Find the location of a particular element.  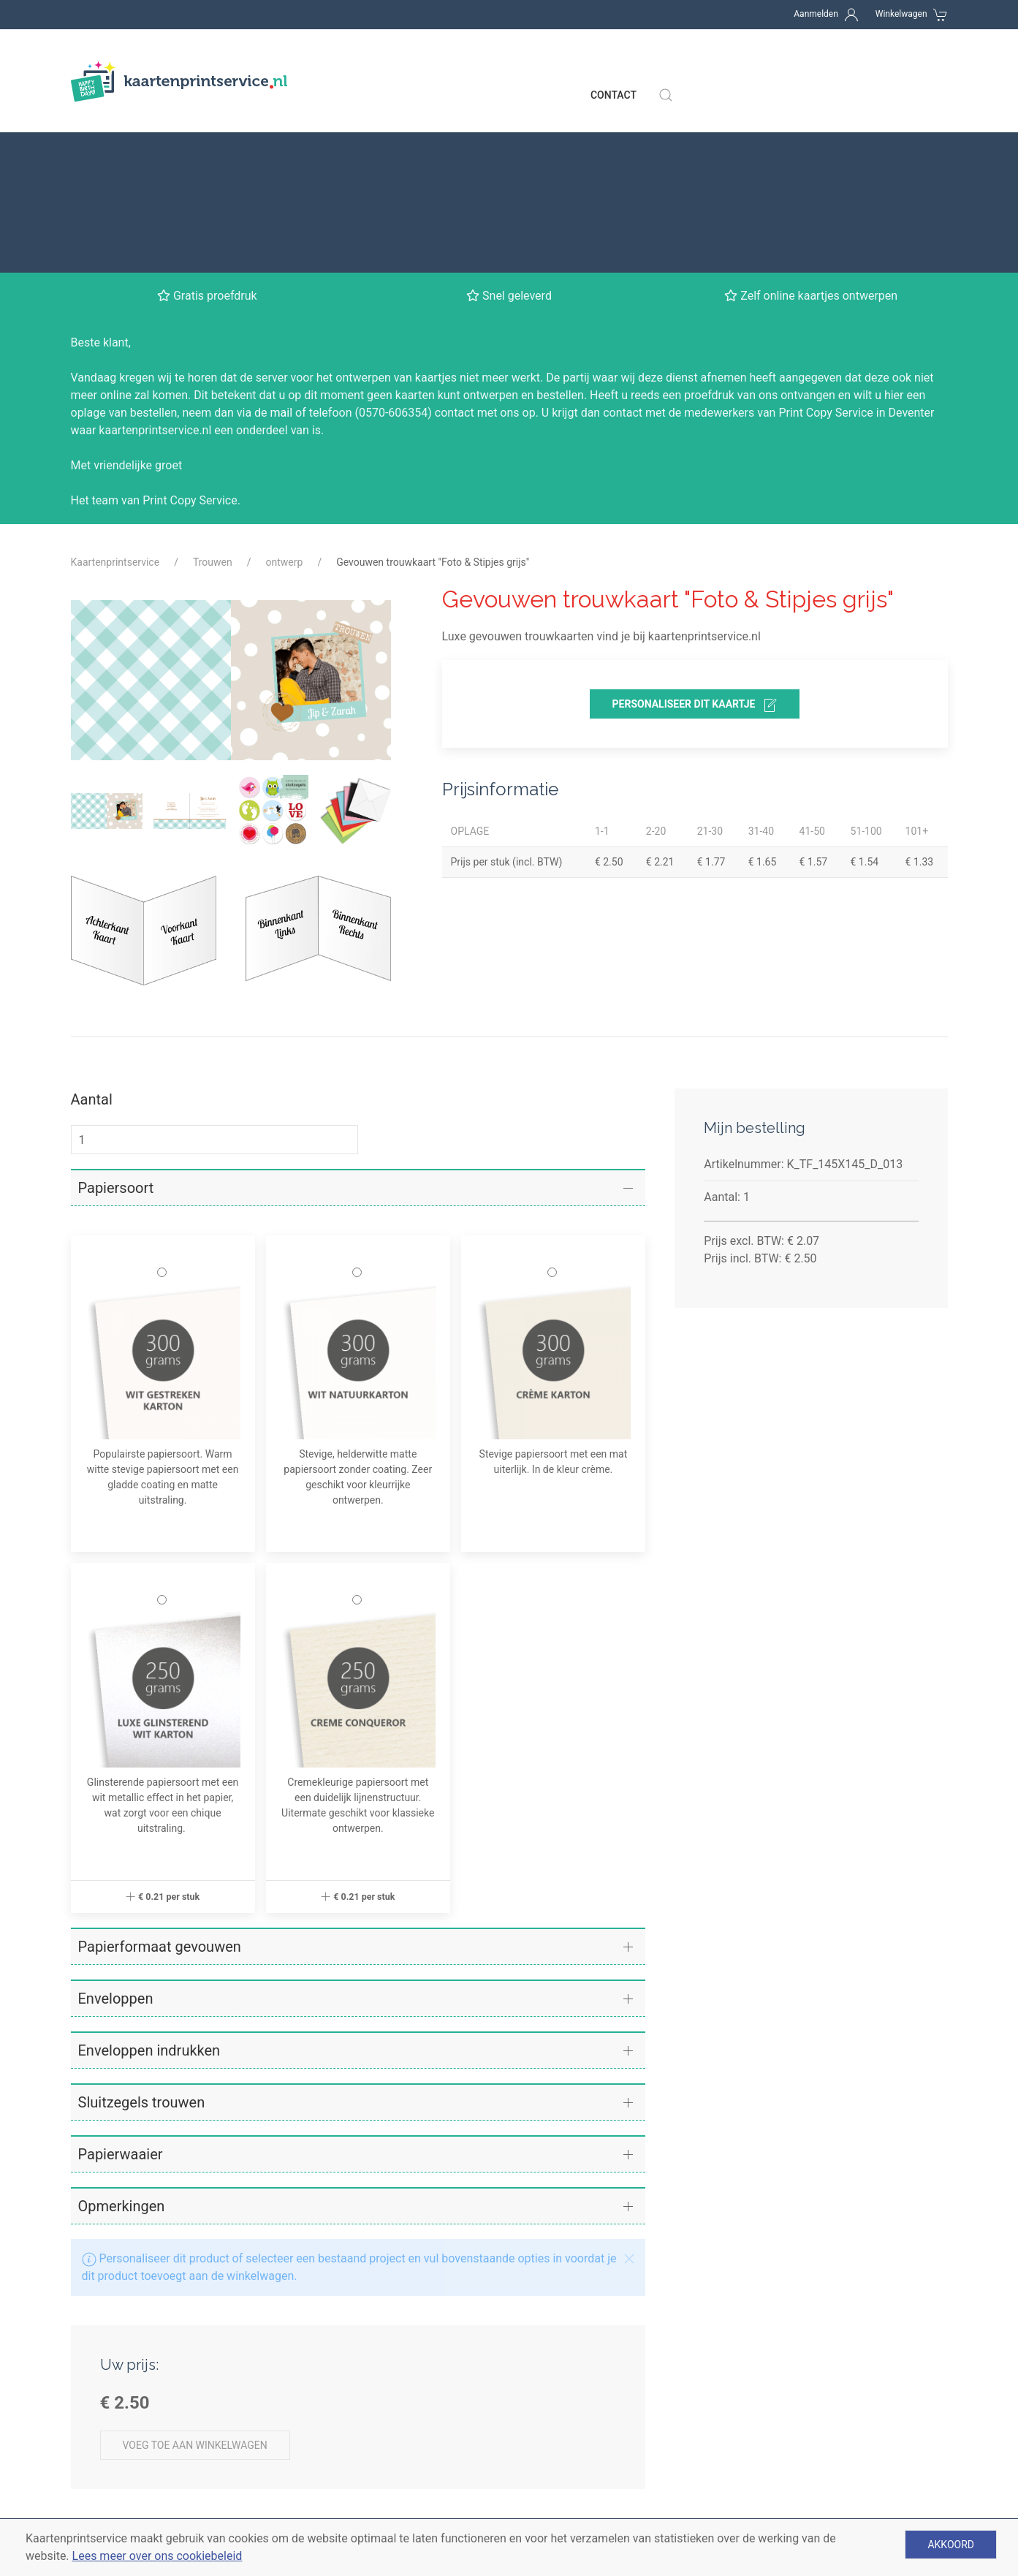

Enveloppen is located at coordinates (115, 1829).